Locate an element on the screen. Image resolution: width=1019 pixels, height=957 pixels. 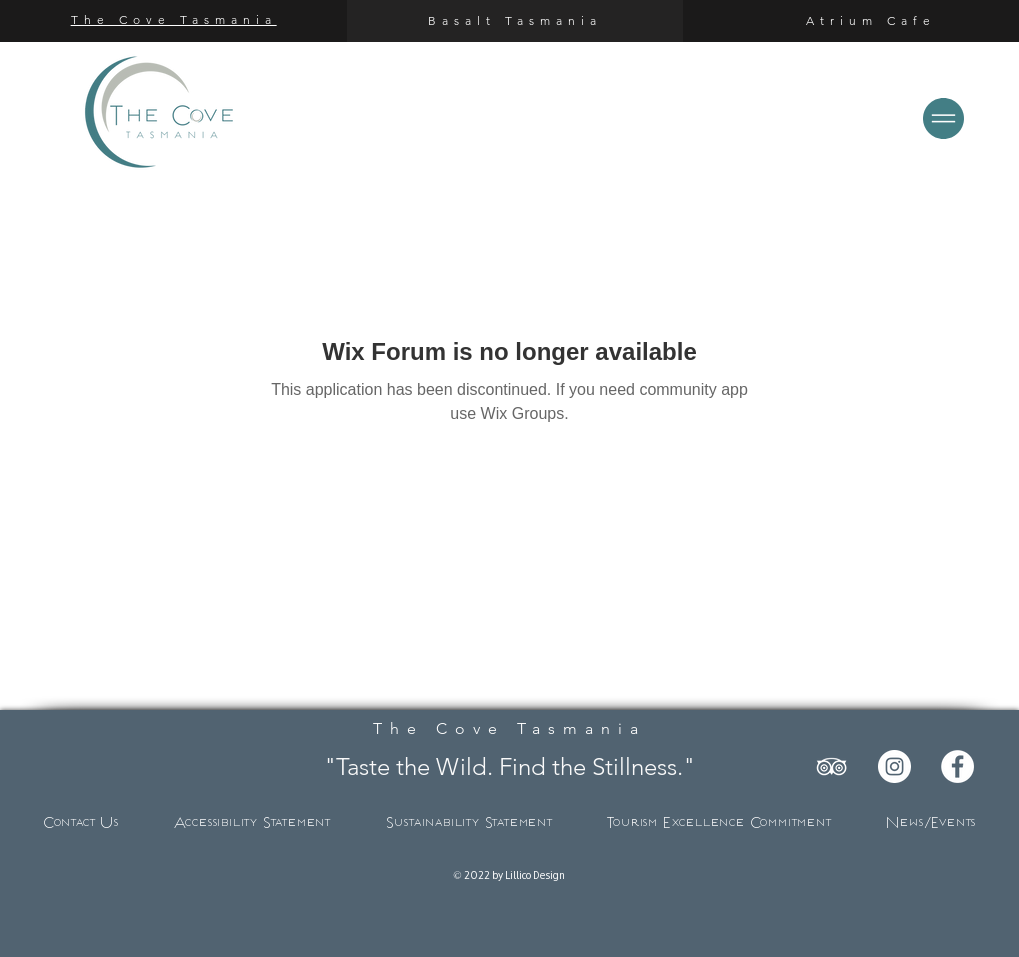
[TripAdvisor] is located at coordinates (831, 766).